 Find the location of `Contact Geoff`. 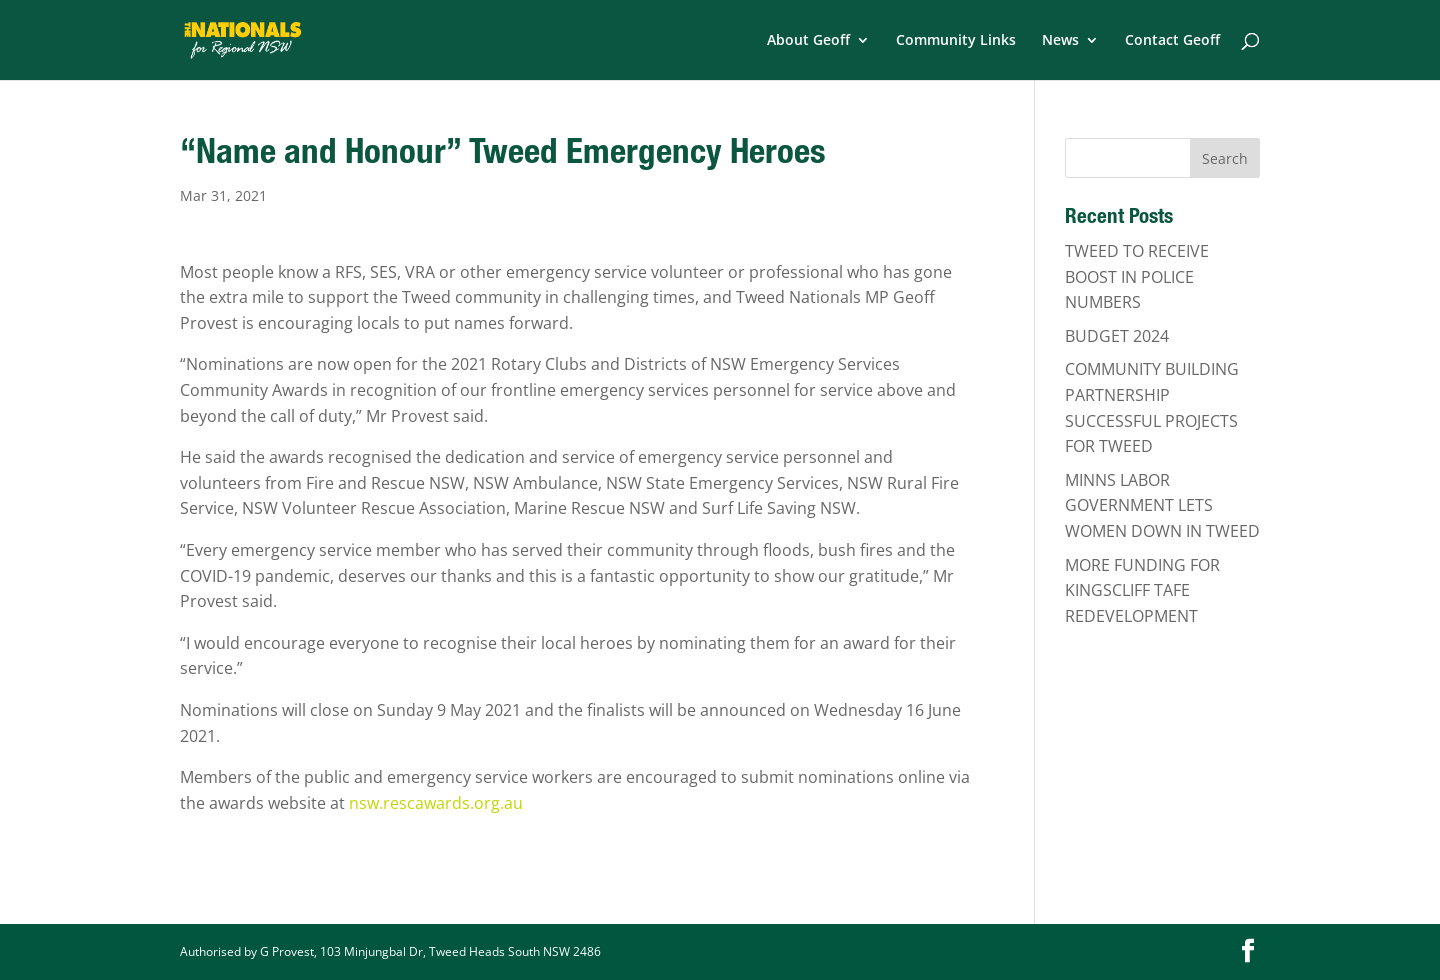

Contact Geoff is located at coordinates (1172, 41).